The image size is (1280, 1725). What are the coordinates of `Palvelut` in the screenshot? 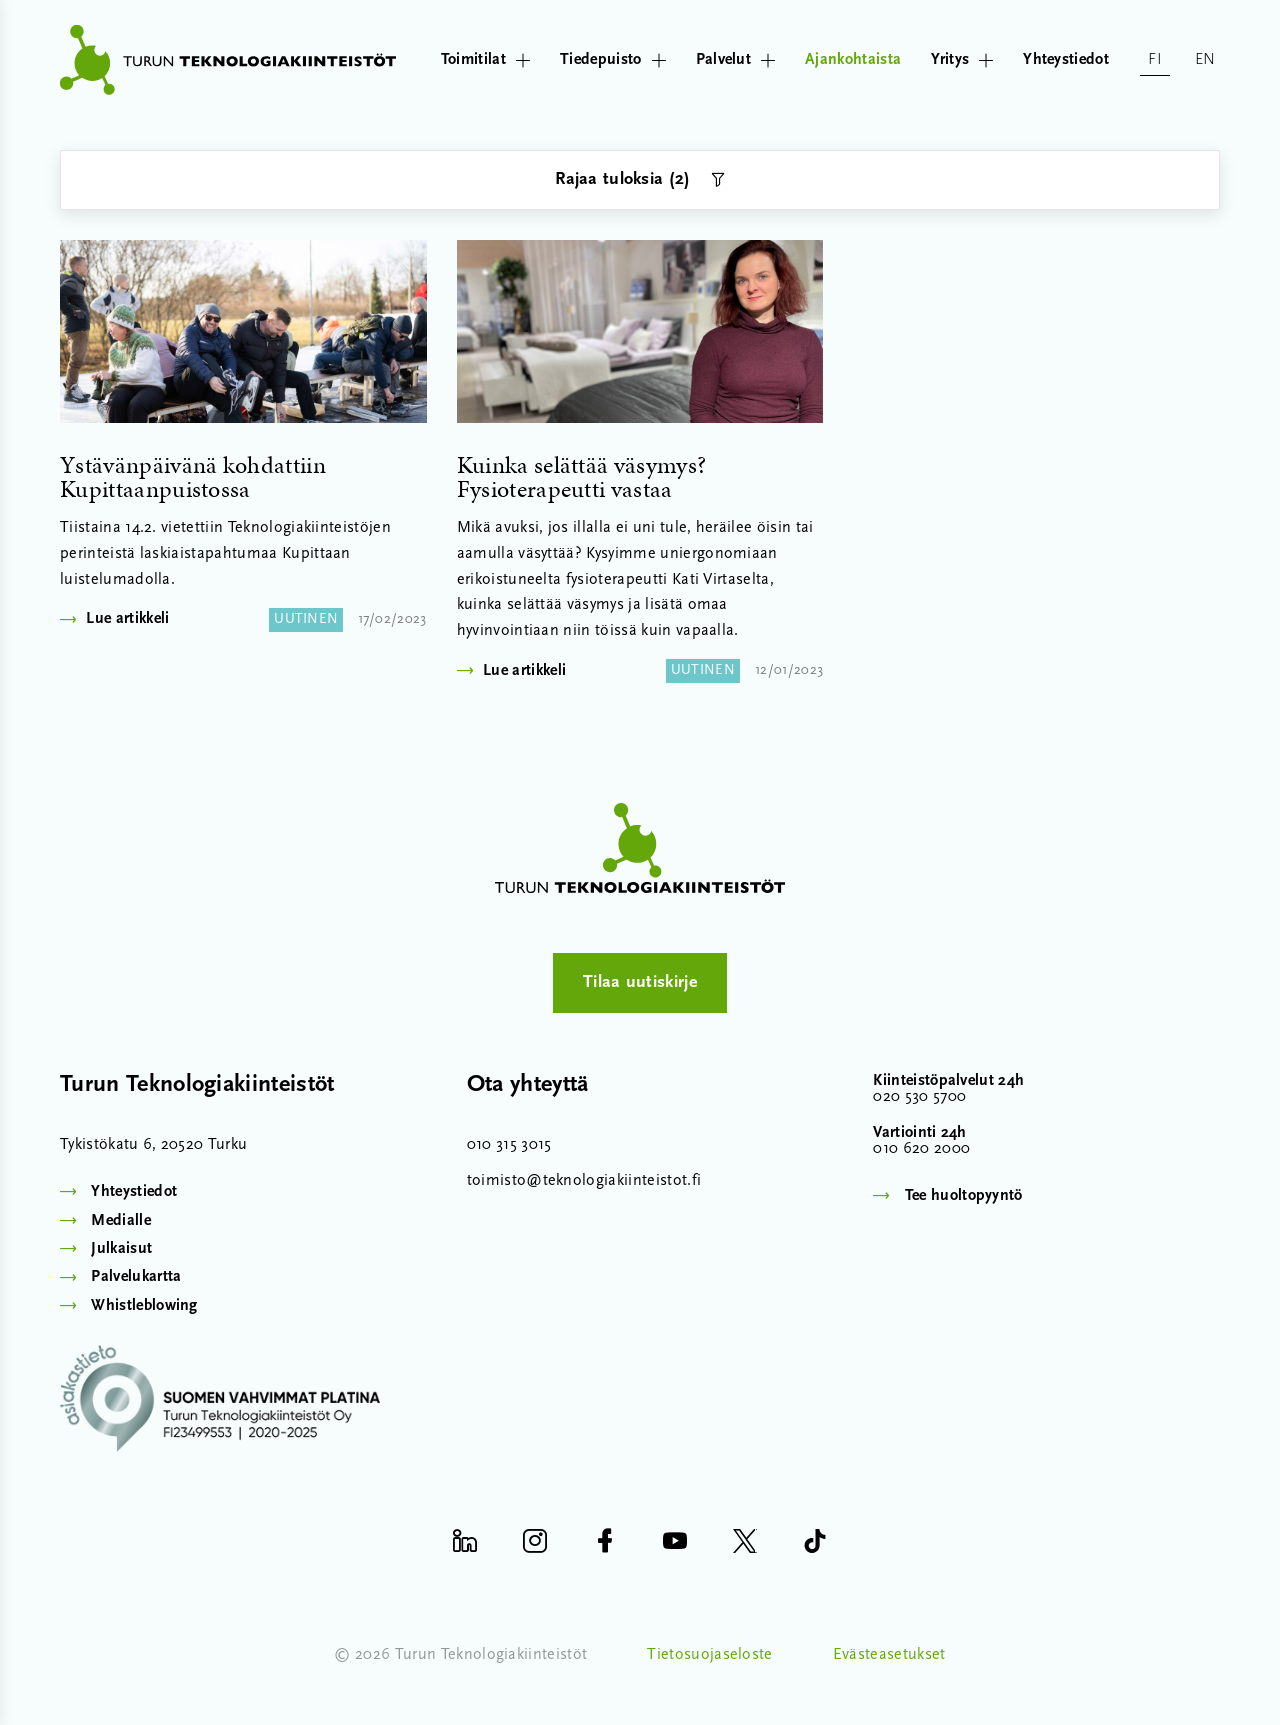 It's located at (736, 60).